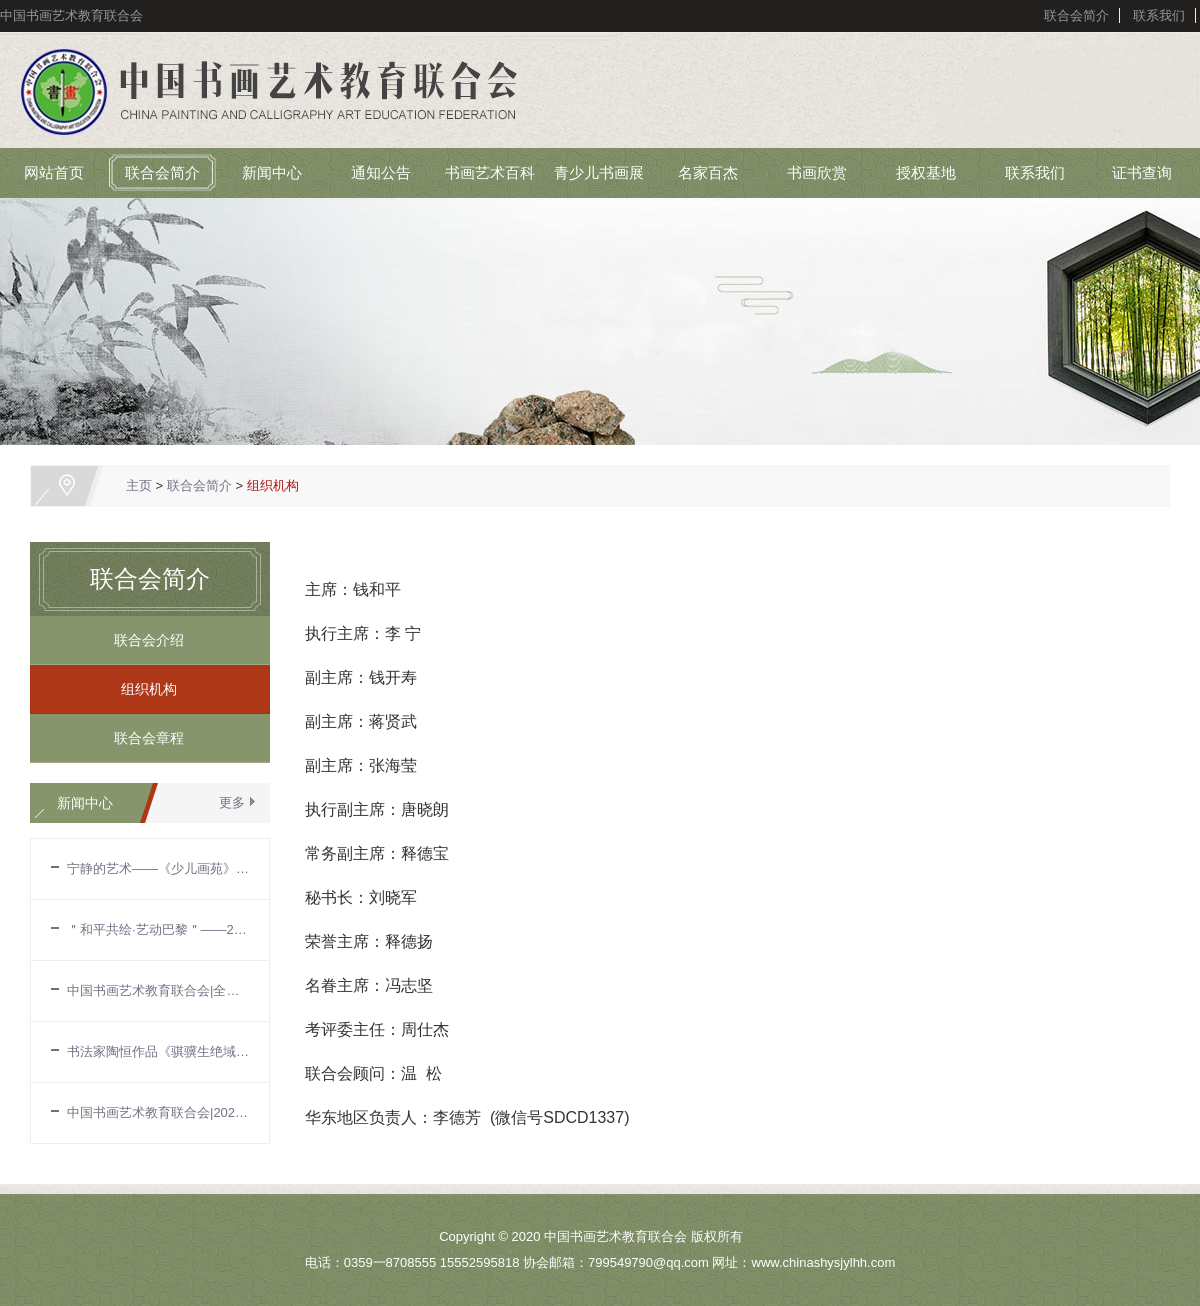 This screenshot has width=1200, height=1306. Describe the element at coordinates (490, 172) in the screenshot. I see `书画艺术百科` at that location.